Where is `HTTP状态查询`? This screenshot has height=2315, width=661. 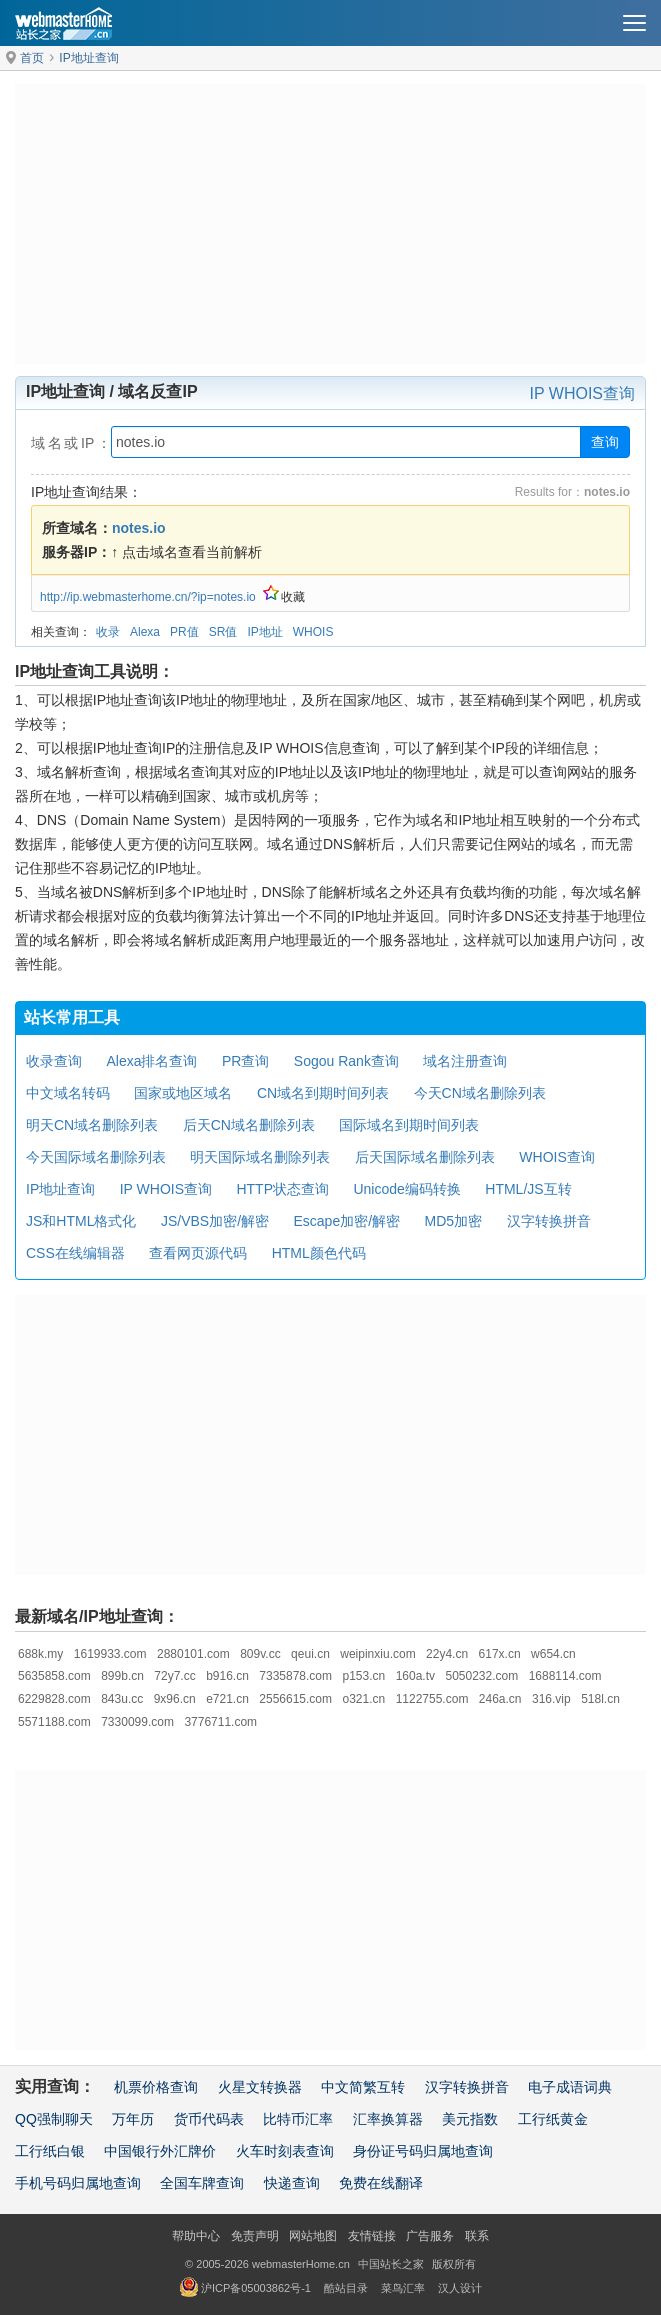
HTTP状态查询 is located at coordinates (282, 1189).